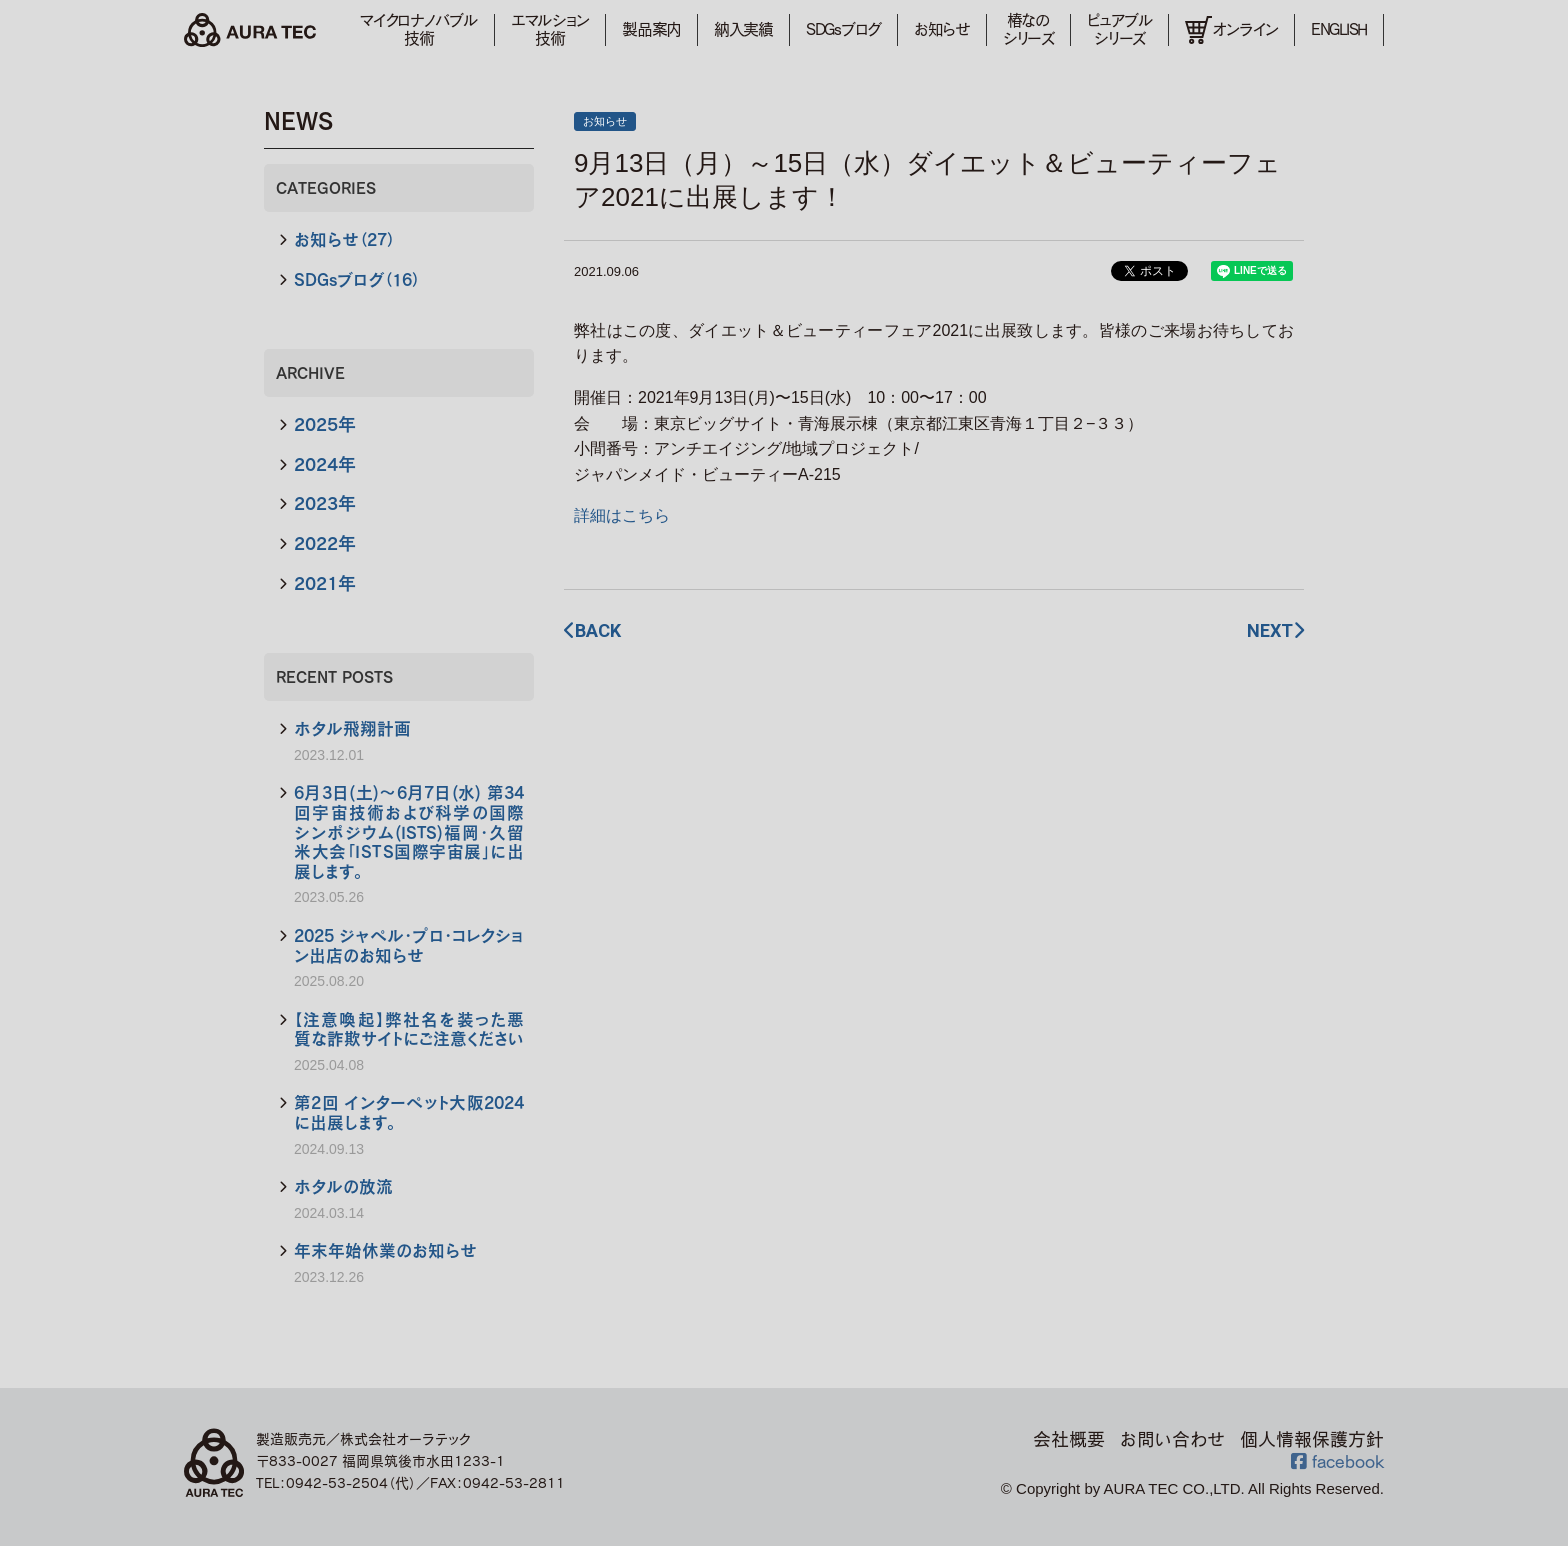 The image size is (1568, 1546). I want to click on 2025 ジャペル・プロ・コレクション出店のお知らせ, so click(409, 945).